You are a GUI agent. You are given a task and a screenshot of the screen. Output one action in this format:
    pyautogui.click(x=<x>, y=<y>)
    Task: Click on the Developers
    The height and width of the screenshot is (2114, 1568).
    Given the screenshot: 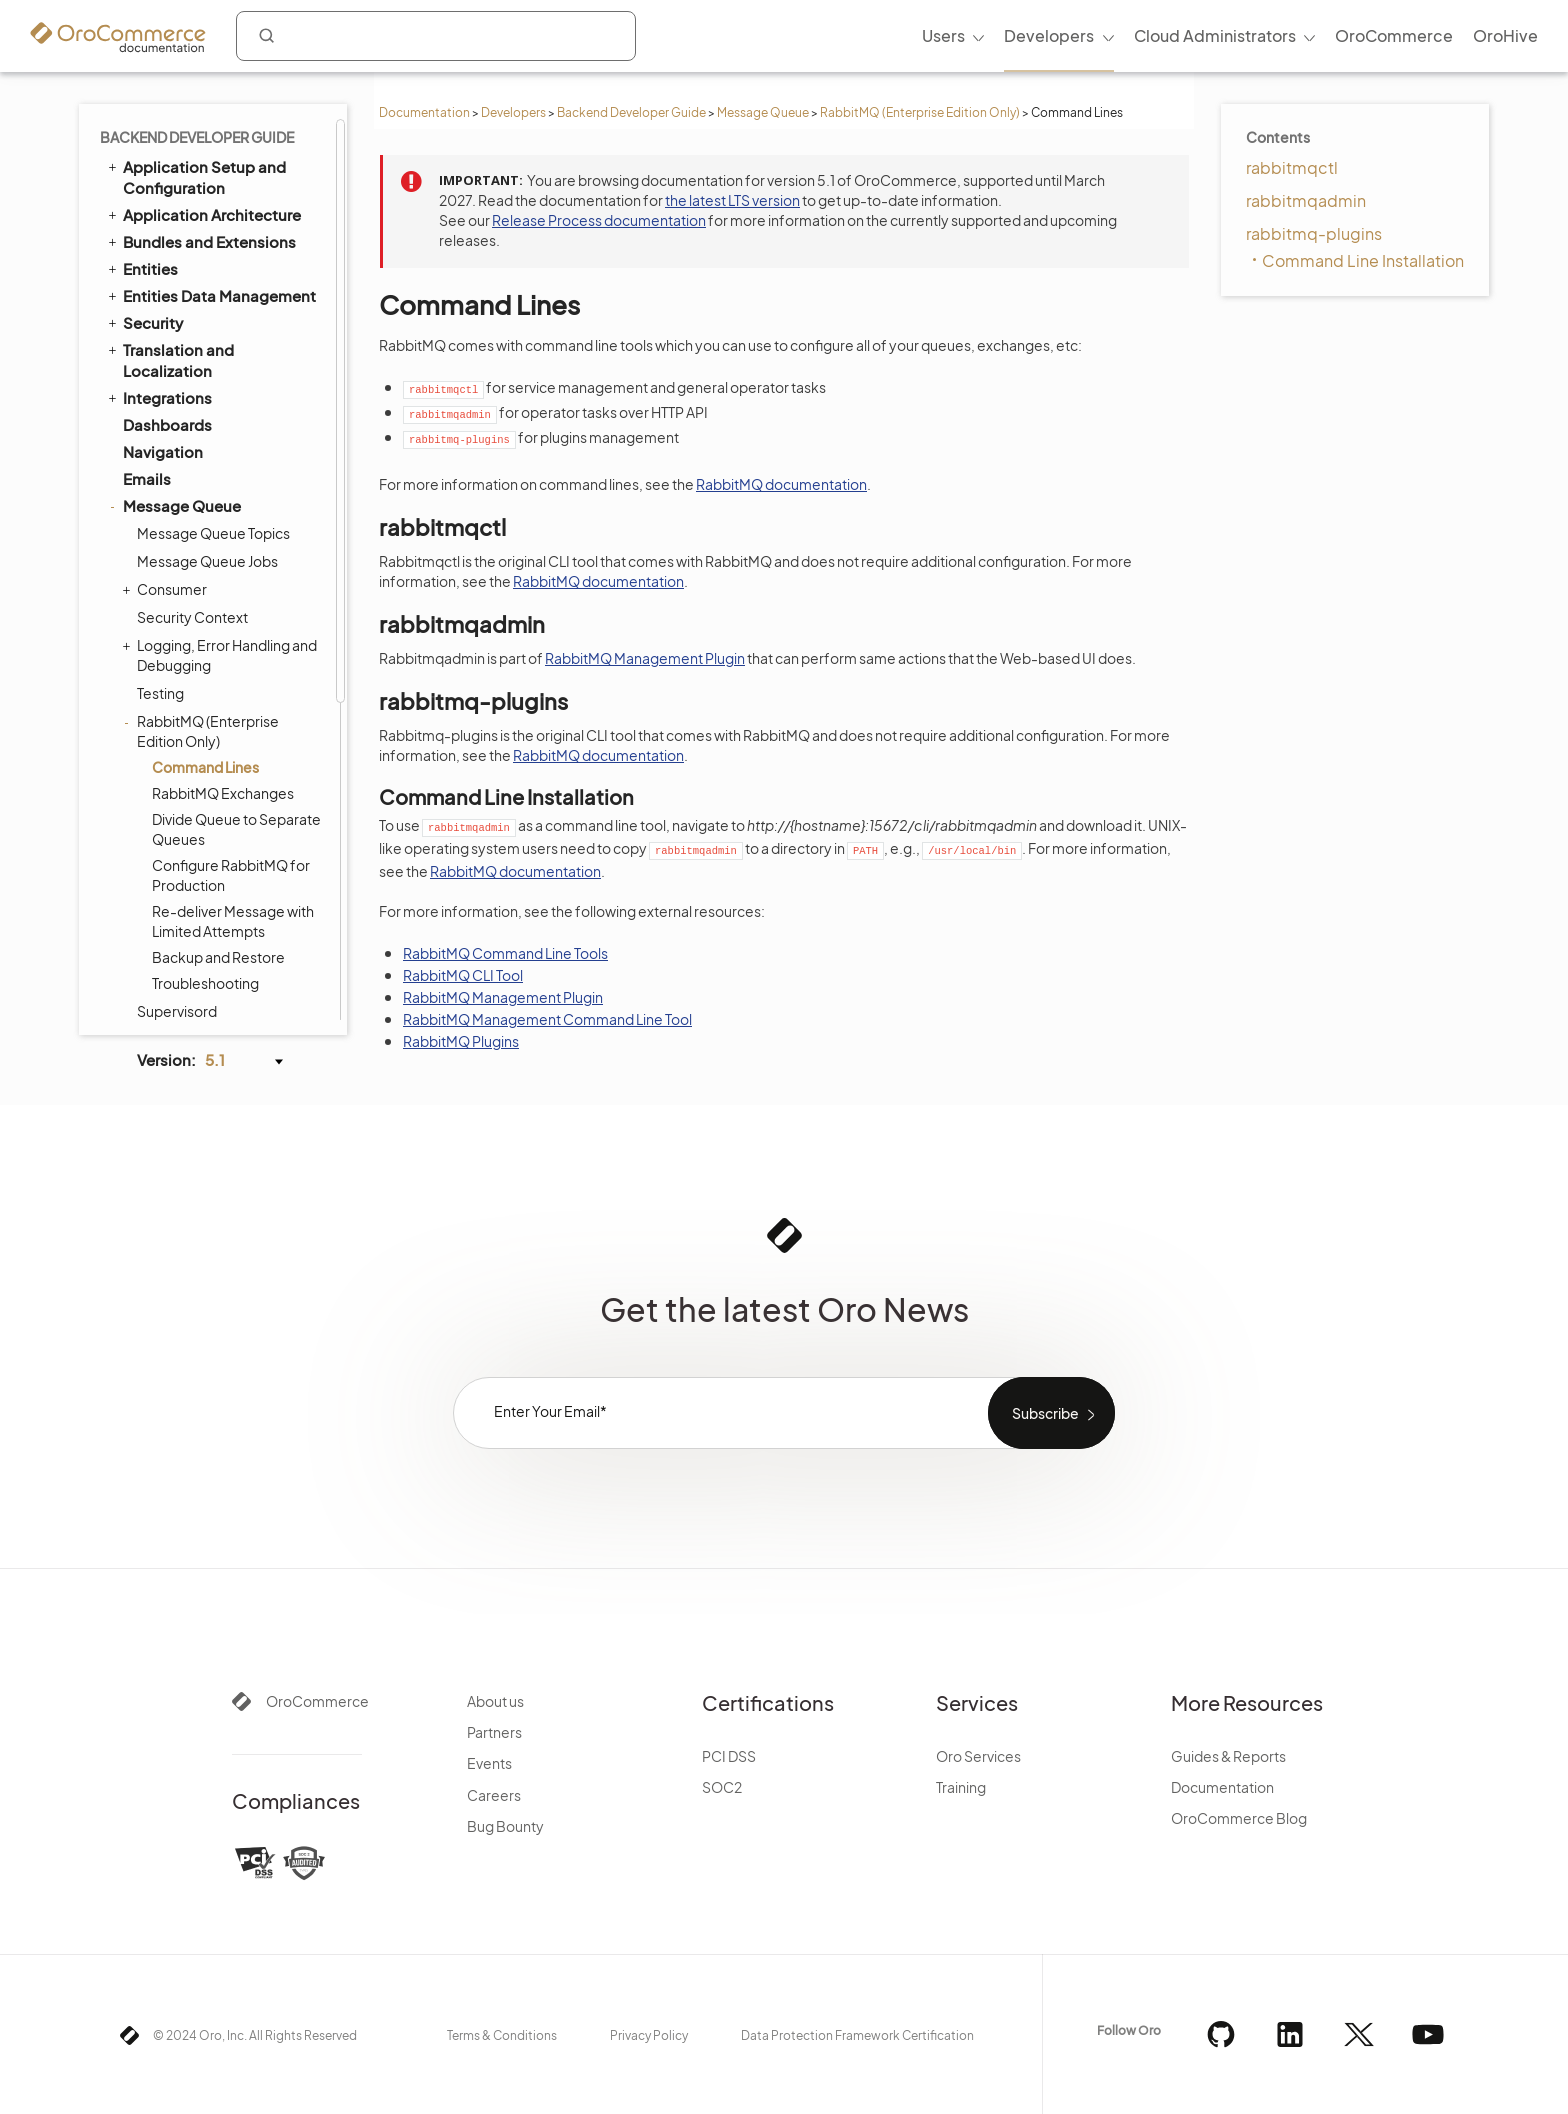 What is the action you would take?
    pyautogui.click(x=513, y=112)
    